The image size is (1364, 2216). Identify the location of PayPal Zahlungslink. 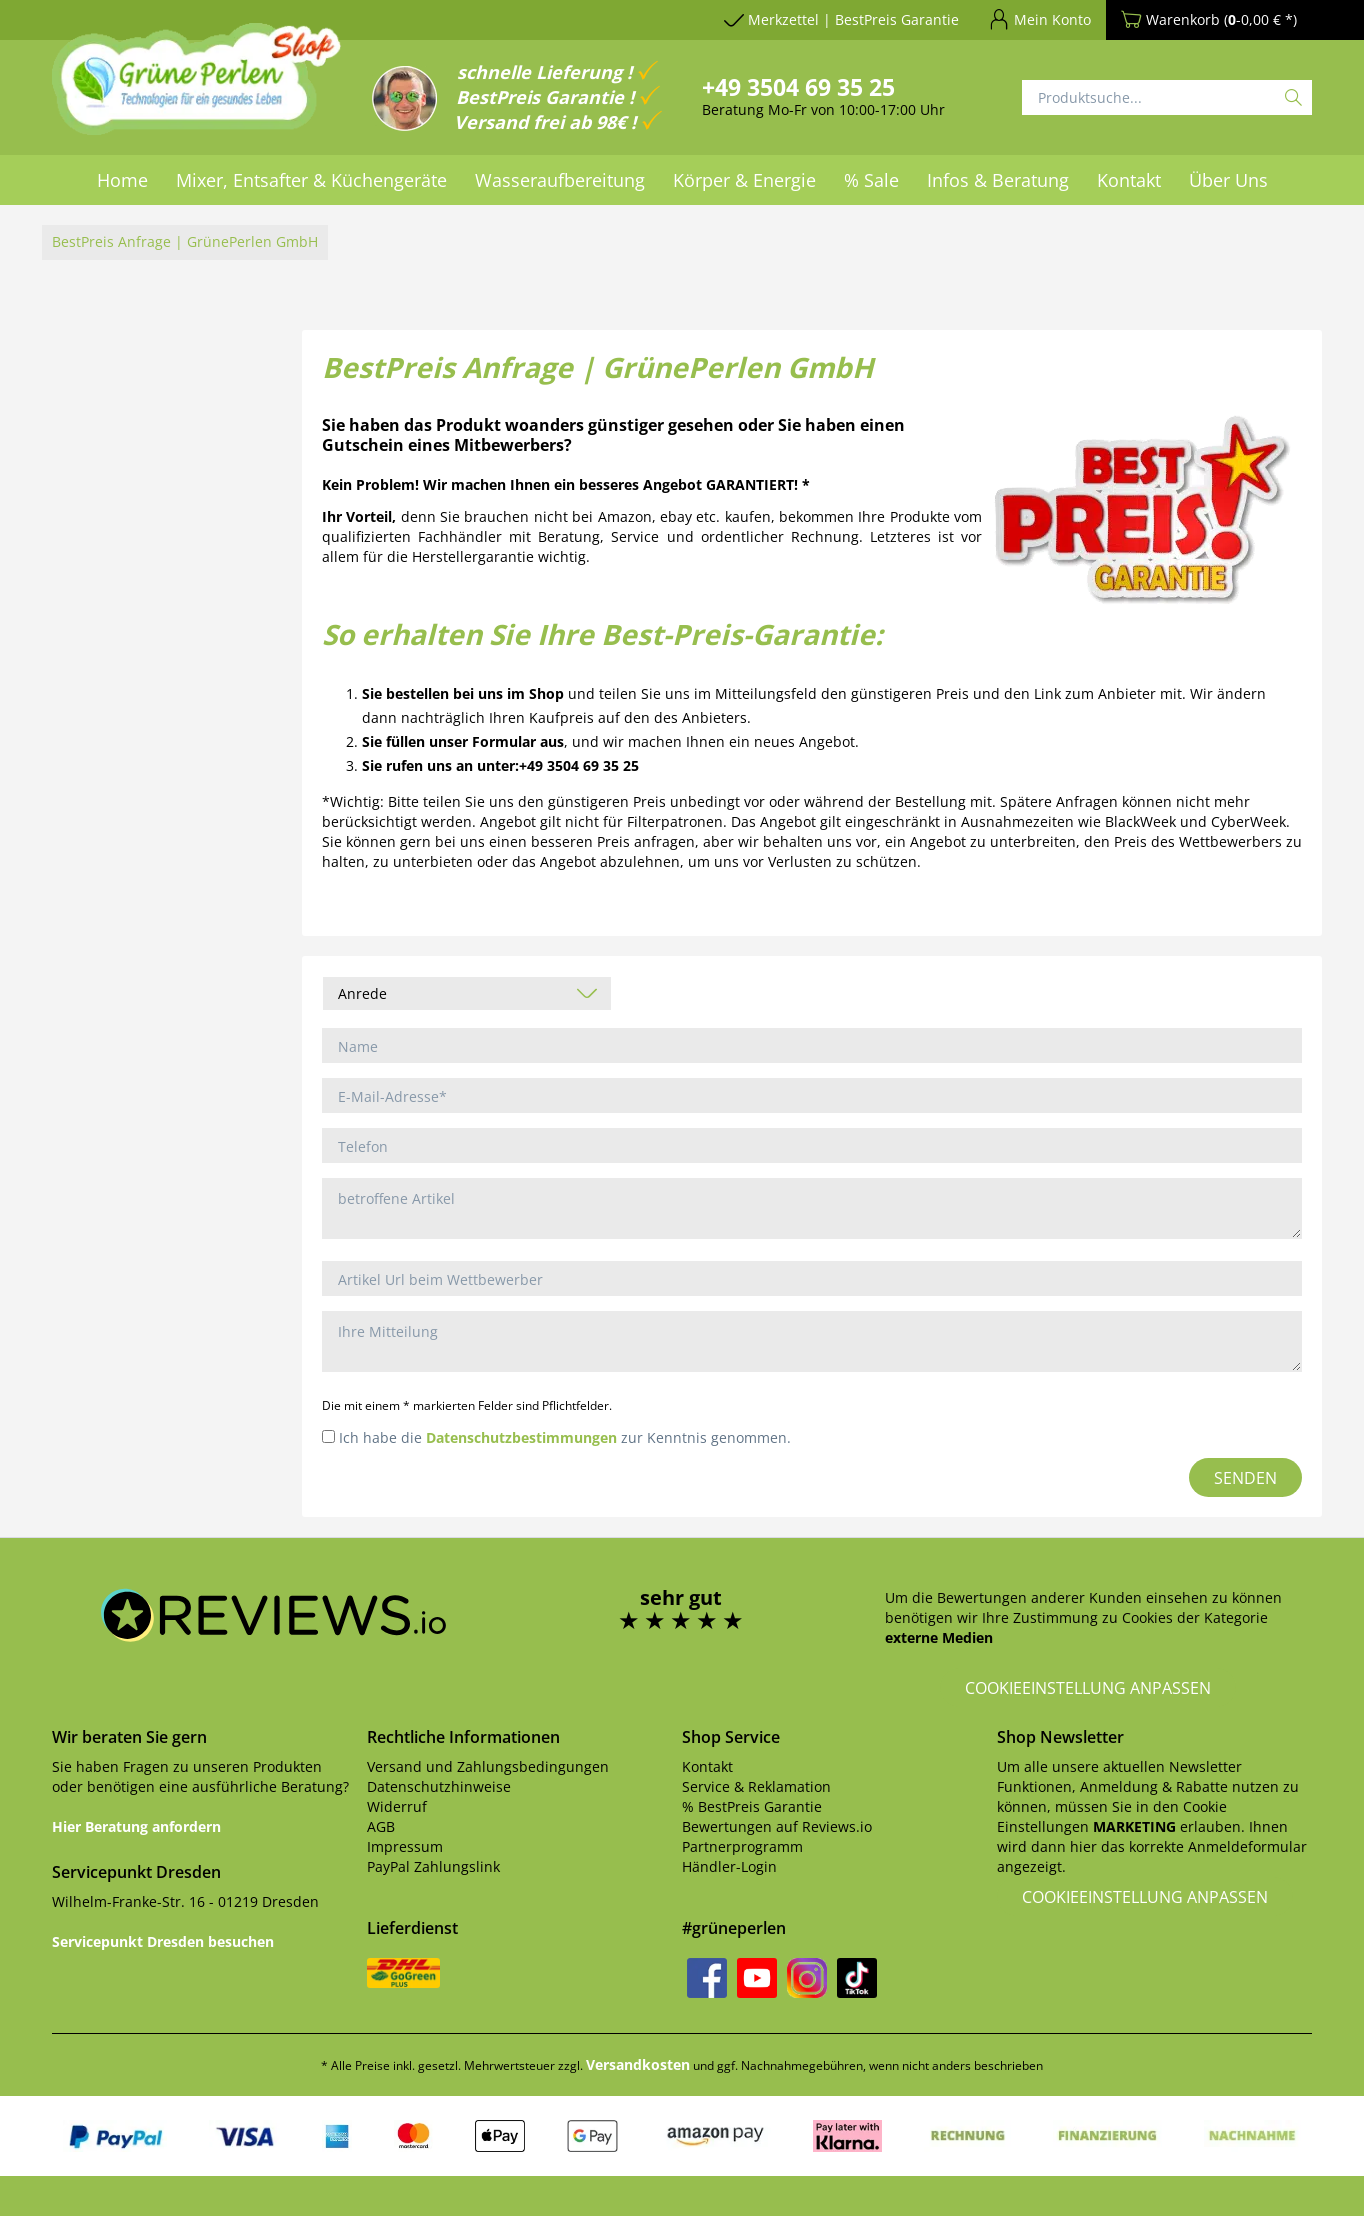
(433, 1866).